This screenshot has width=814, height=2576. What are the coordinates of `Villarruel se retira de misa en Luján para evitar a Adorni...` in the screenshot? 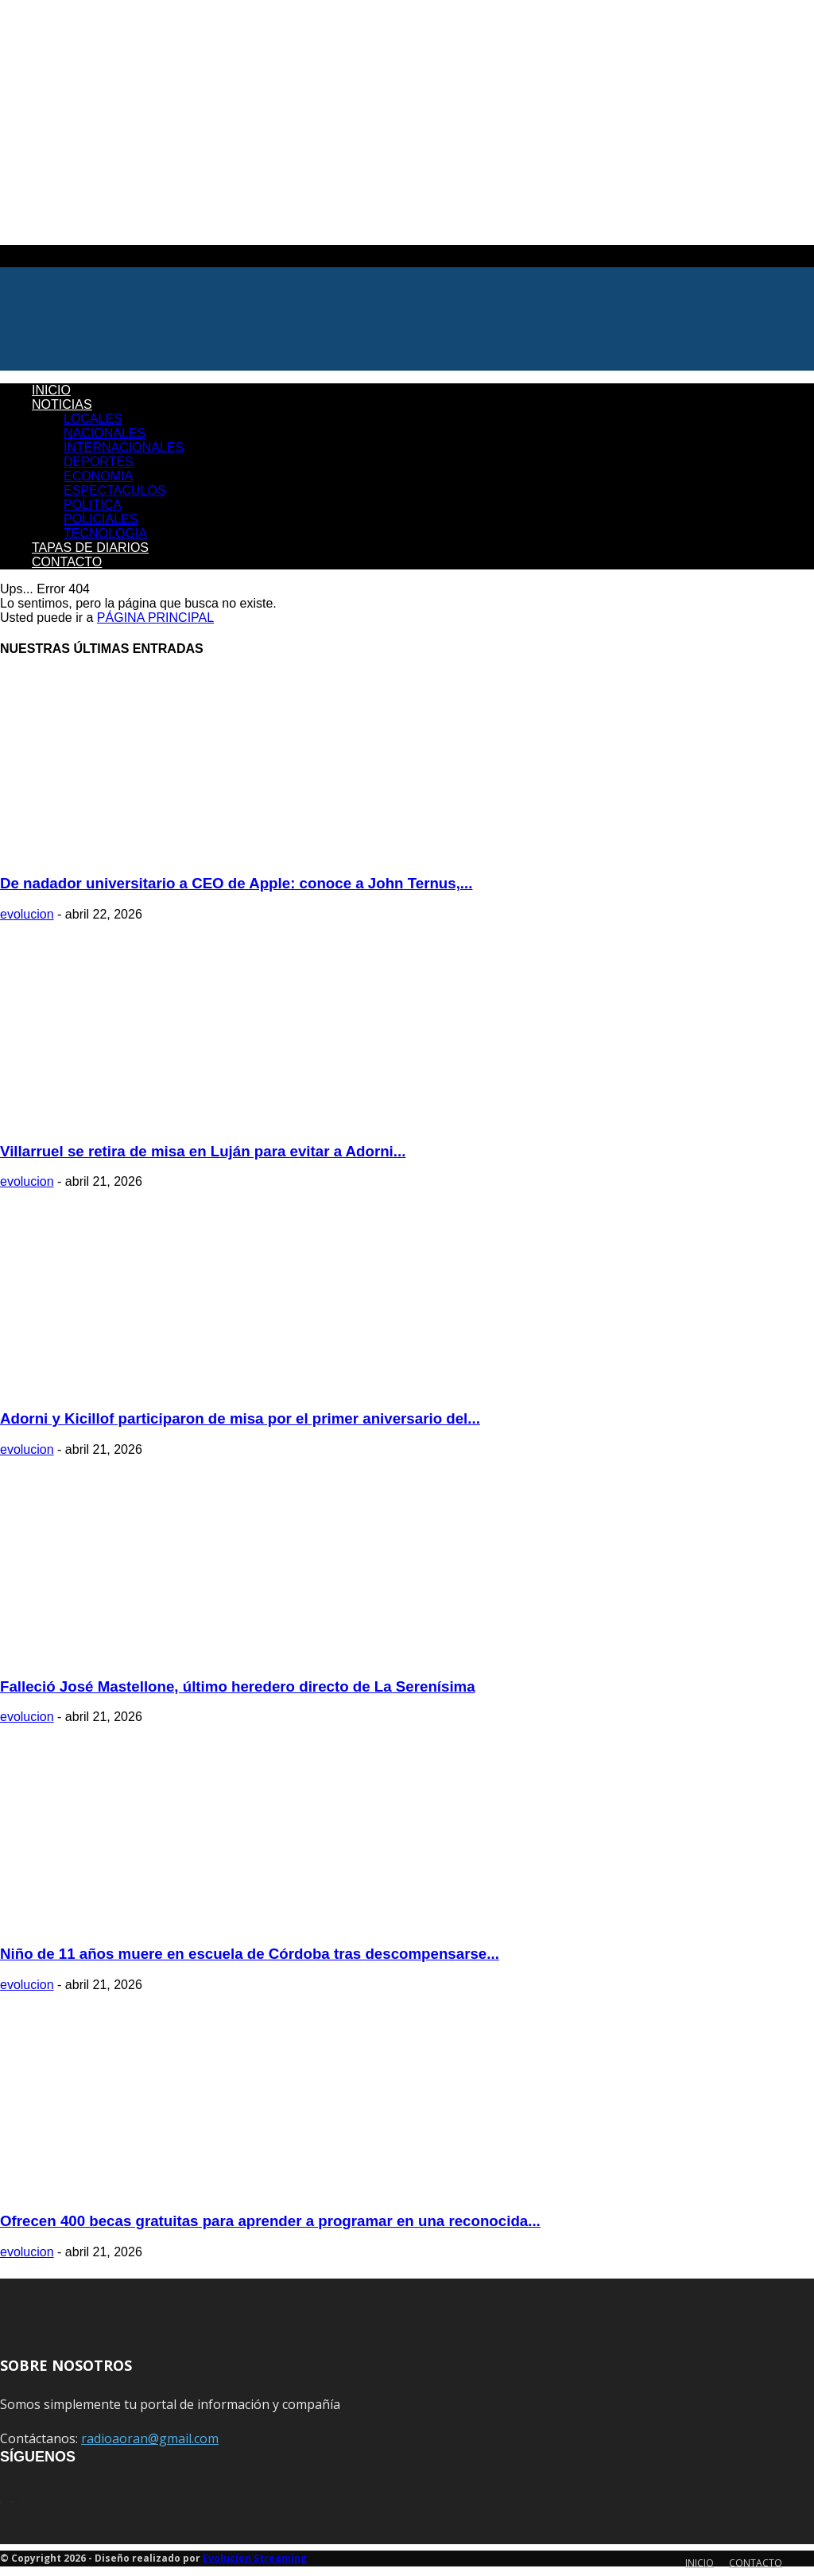 It's located at (202, 1151).